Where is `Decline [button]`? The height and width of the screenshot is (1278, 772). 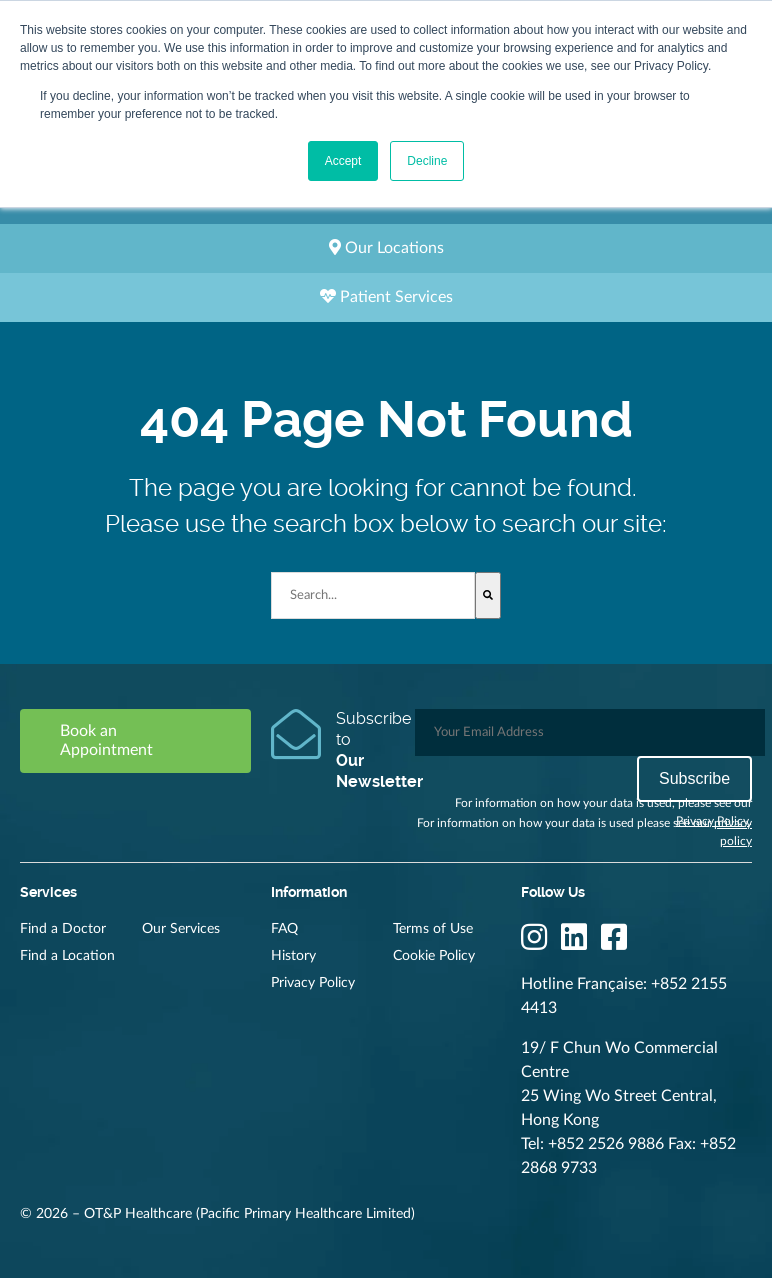
Decline [button] is located at coordinates (427, 161).